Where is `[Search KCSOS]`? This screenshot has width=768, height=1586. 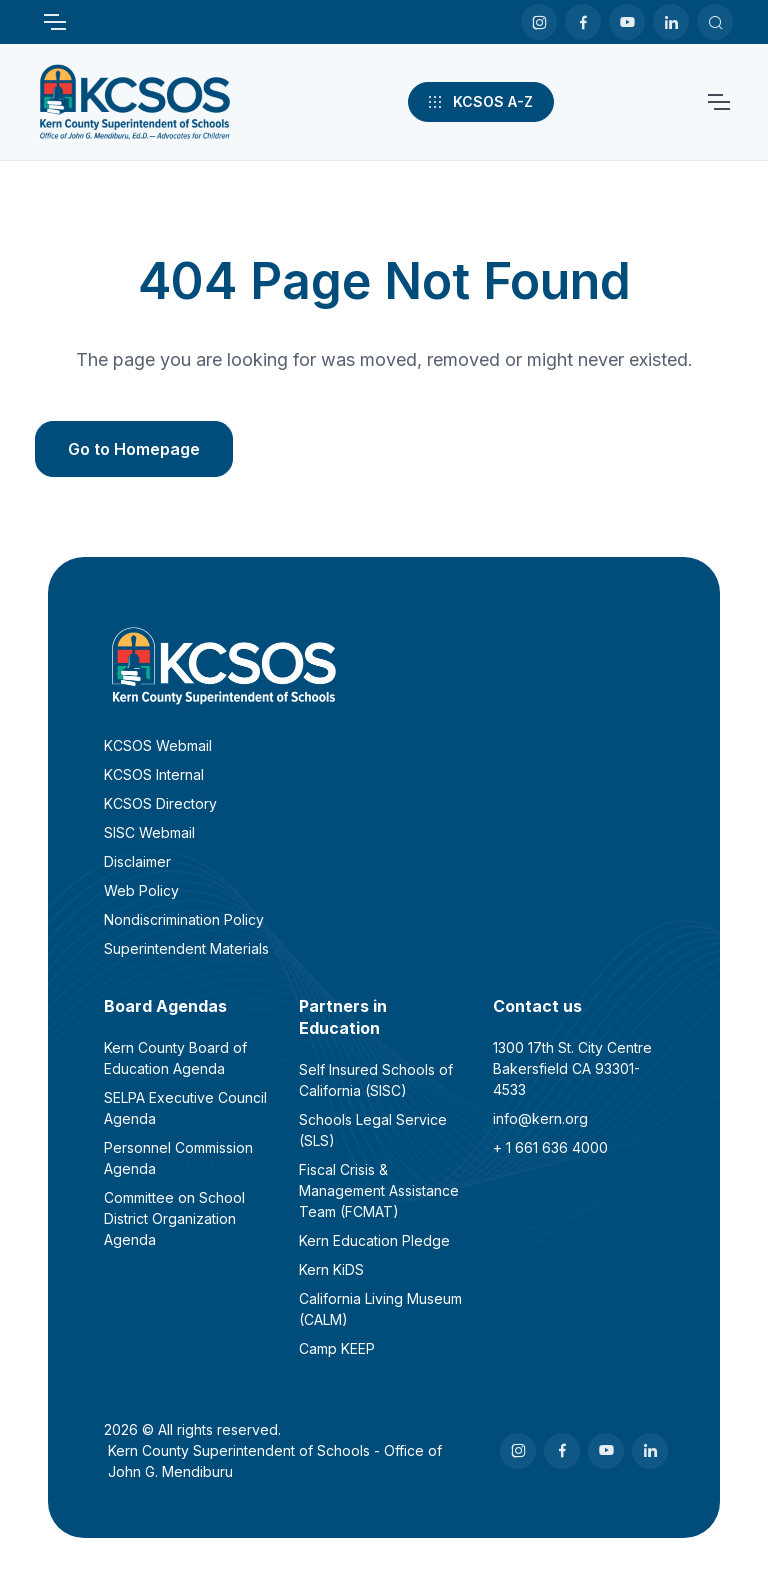 [Search KCSOS] is located at coordinates (715, 22).